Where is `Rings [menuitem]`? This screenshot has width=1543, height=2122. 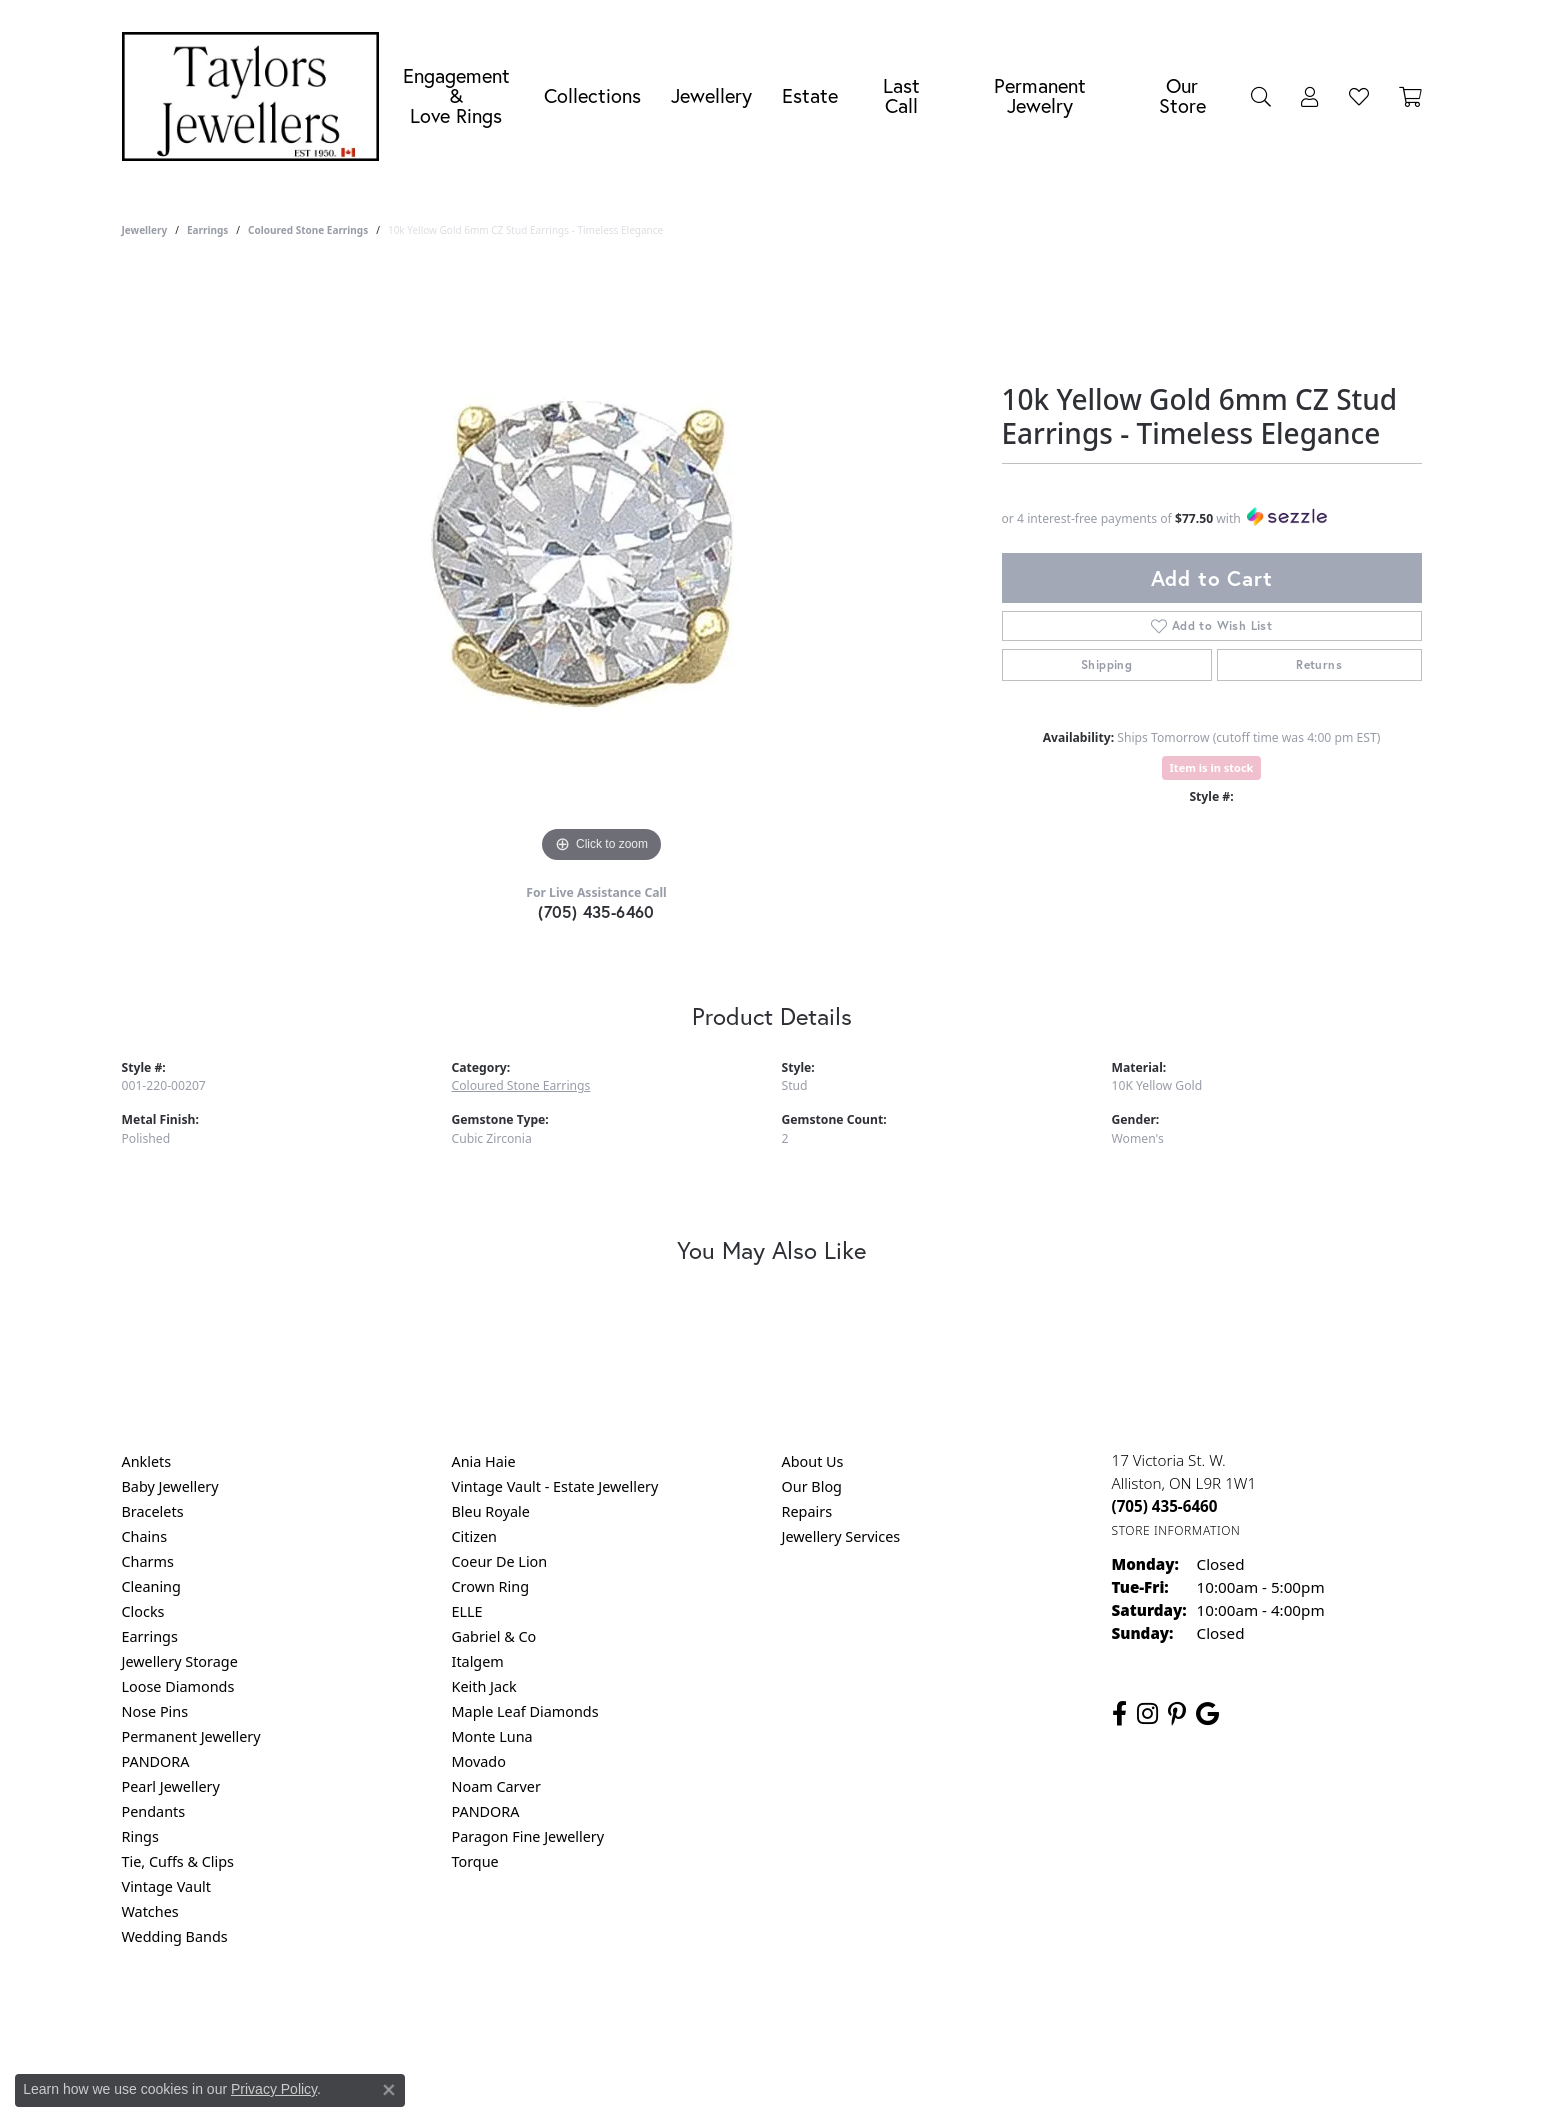
Rings [menuitem] is located at coordinates (140, 1836).